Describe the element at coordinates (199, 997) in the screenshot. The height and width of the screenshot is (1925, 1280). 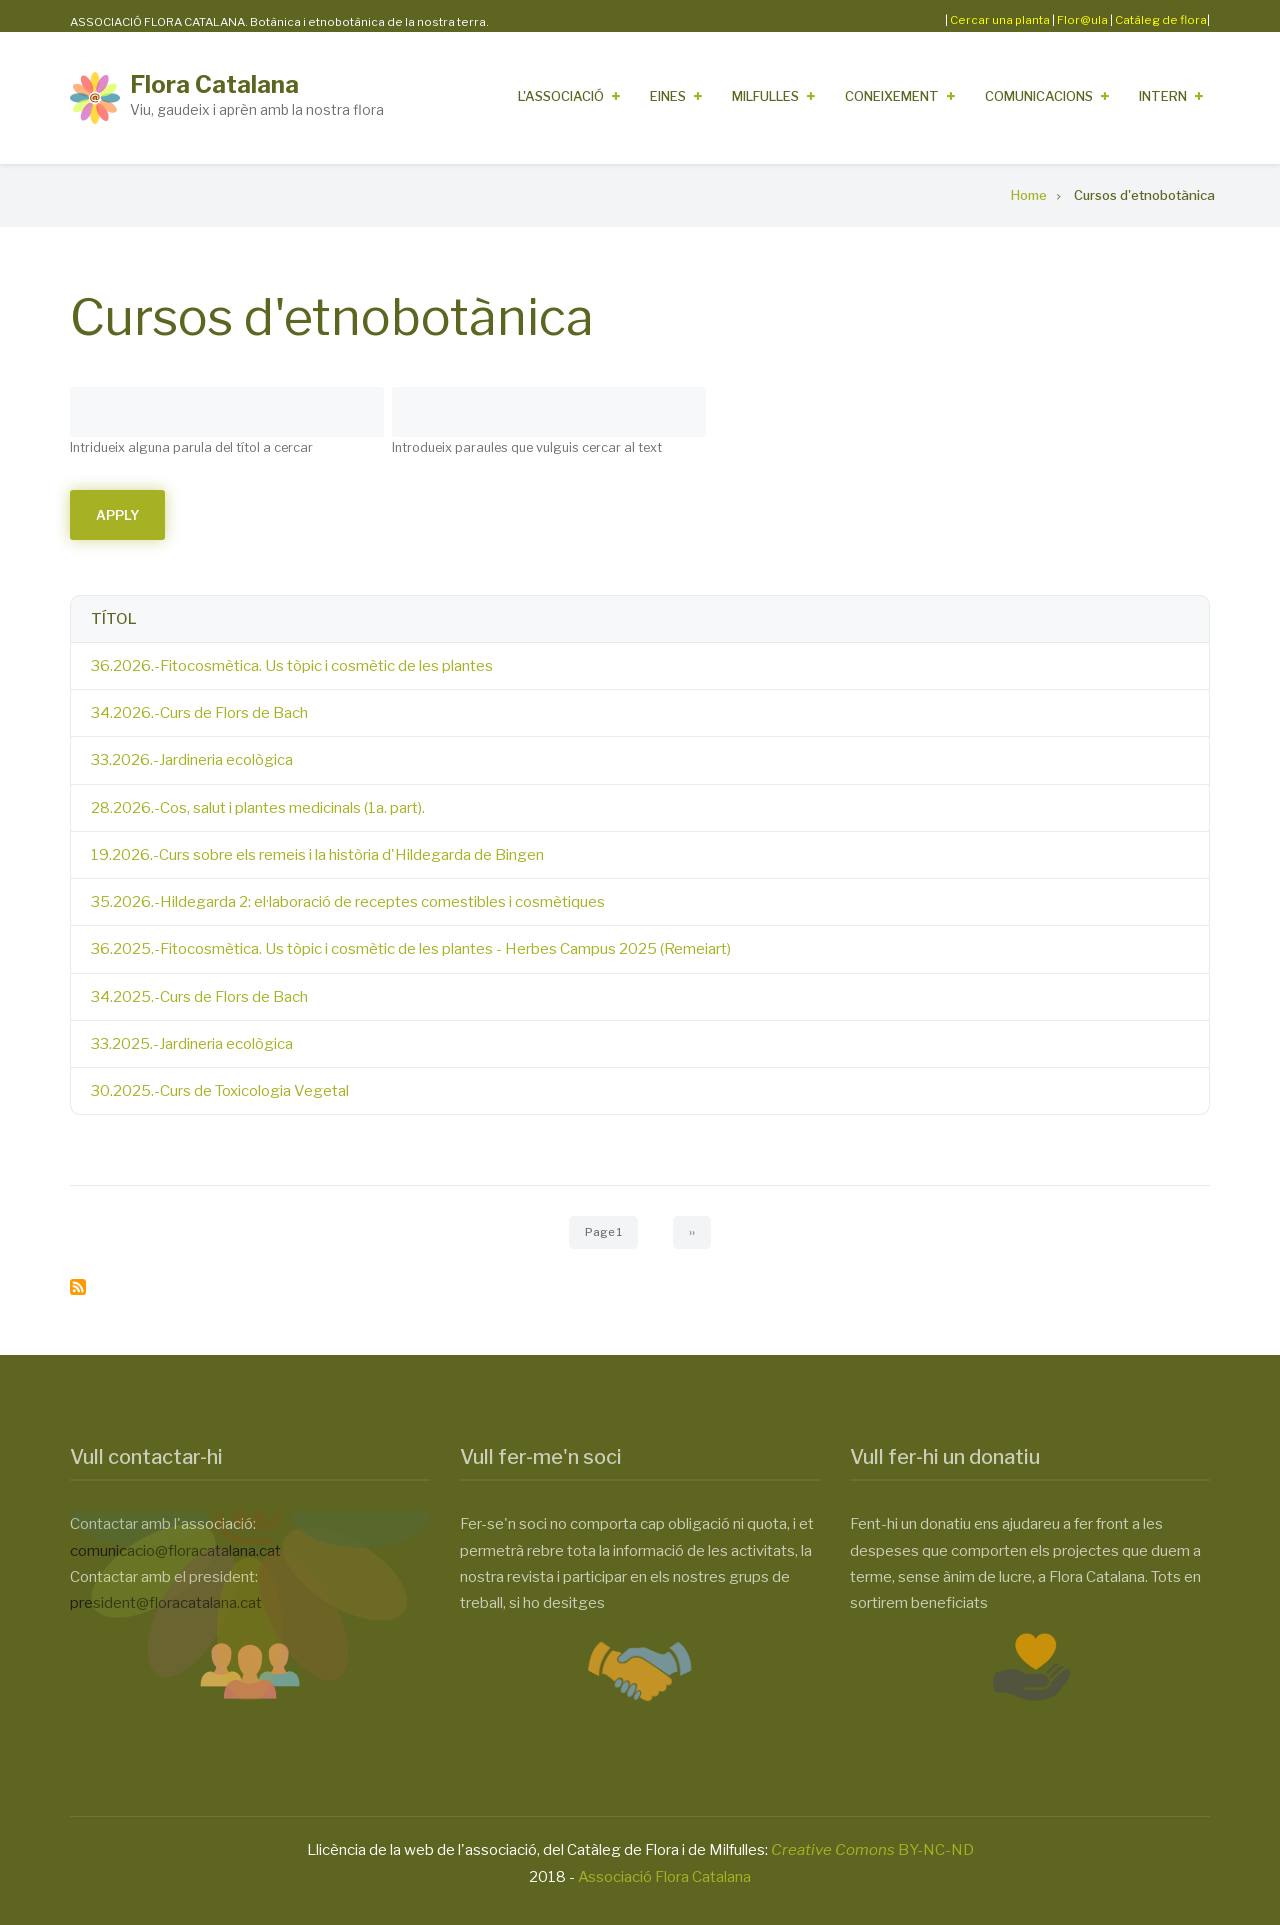
I see `34.2025.-Curs de Flors de Bach` at that location.